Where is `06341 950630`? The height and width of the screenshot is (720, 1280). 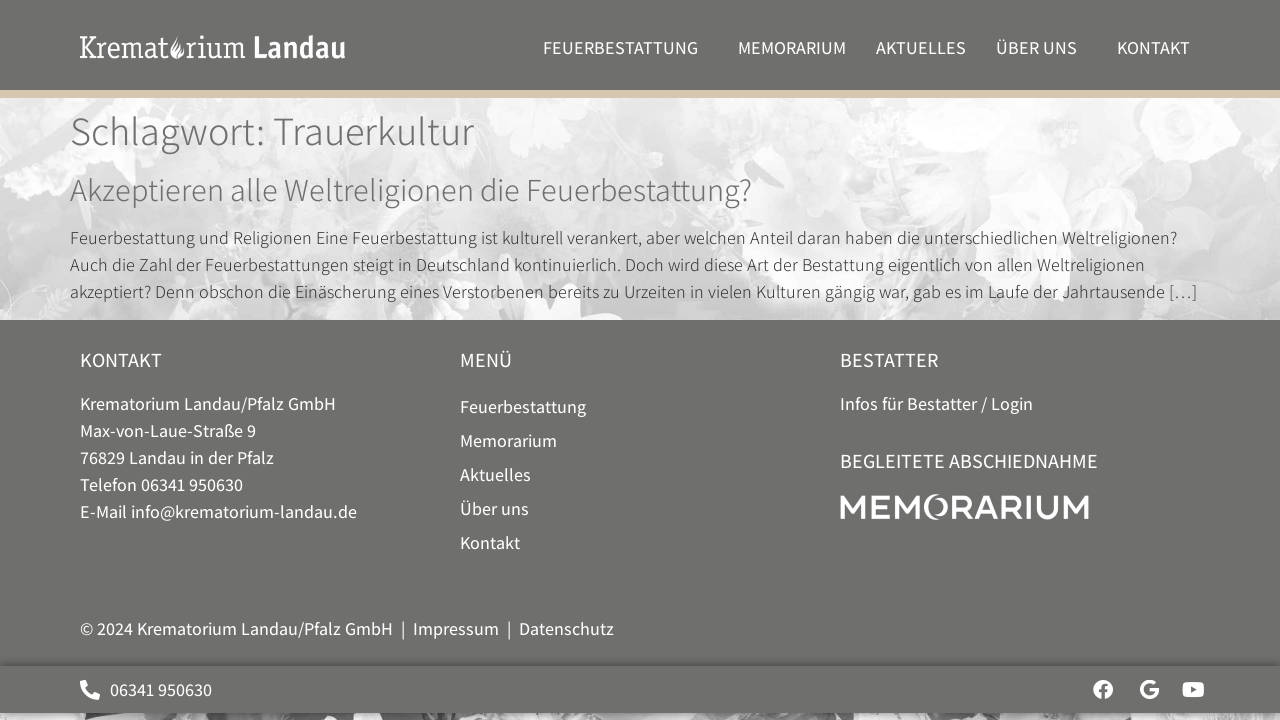 06341 950630 is located at coordinates (192, 484).